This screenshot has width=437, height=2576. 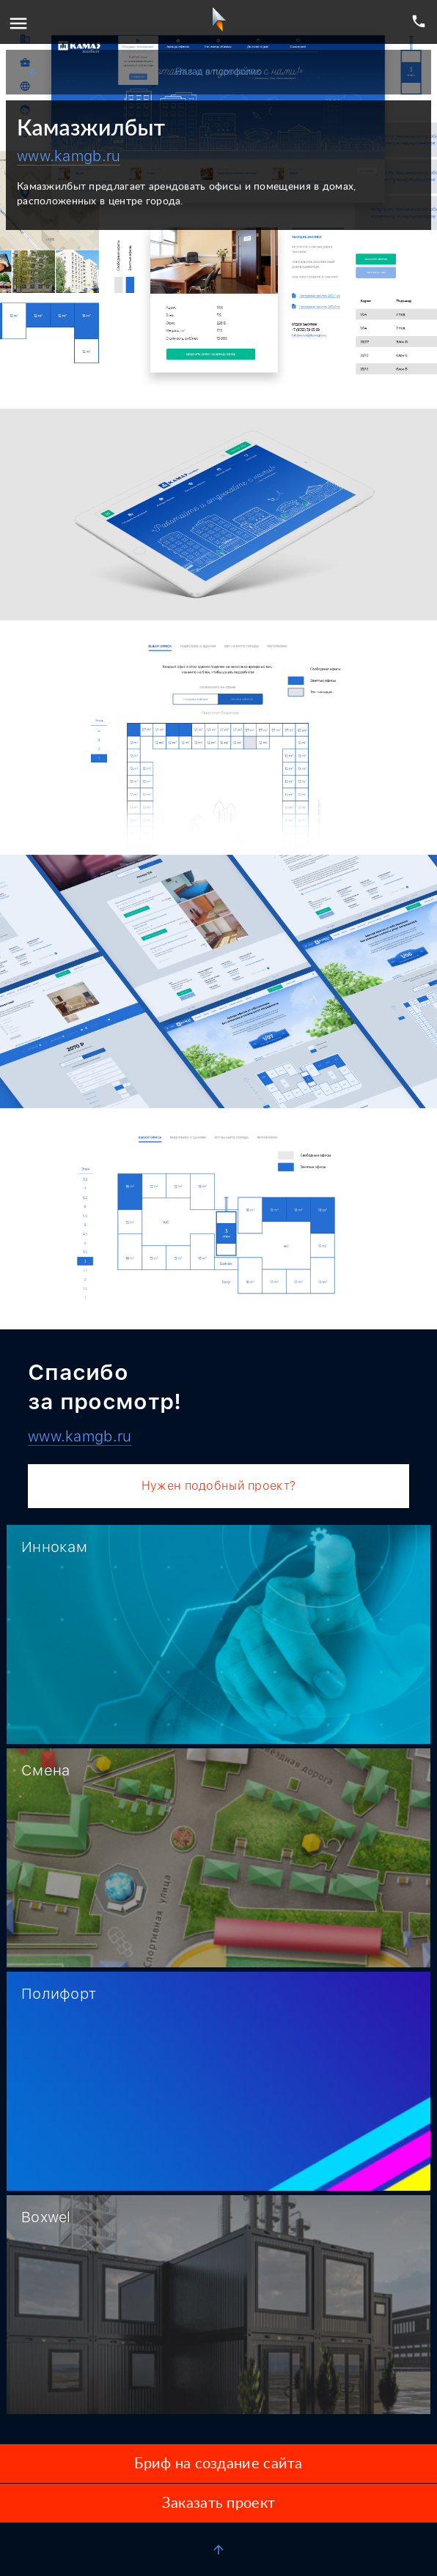 What do you see at coordinates (68, 156) in the screenshot?
I see `www.kamgb.ru` at bounding box center [68, 156].